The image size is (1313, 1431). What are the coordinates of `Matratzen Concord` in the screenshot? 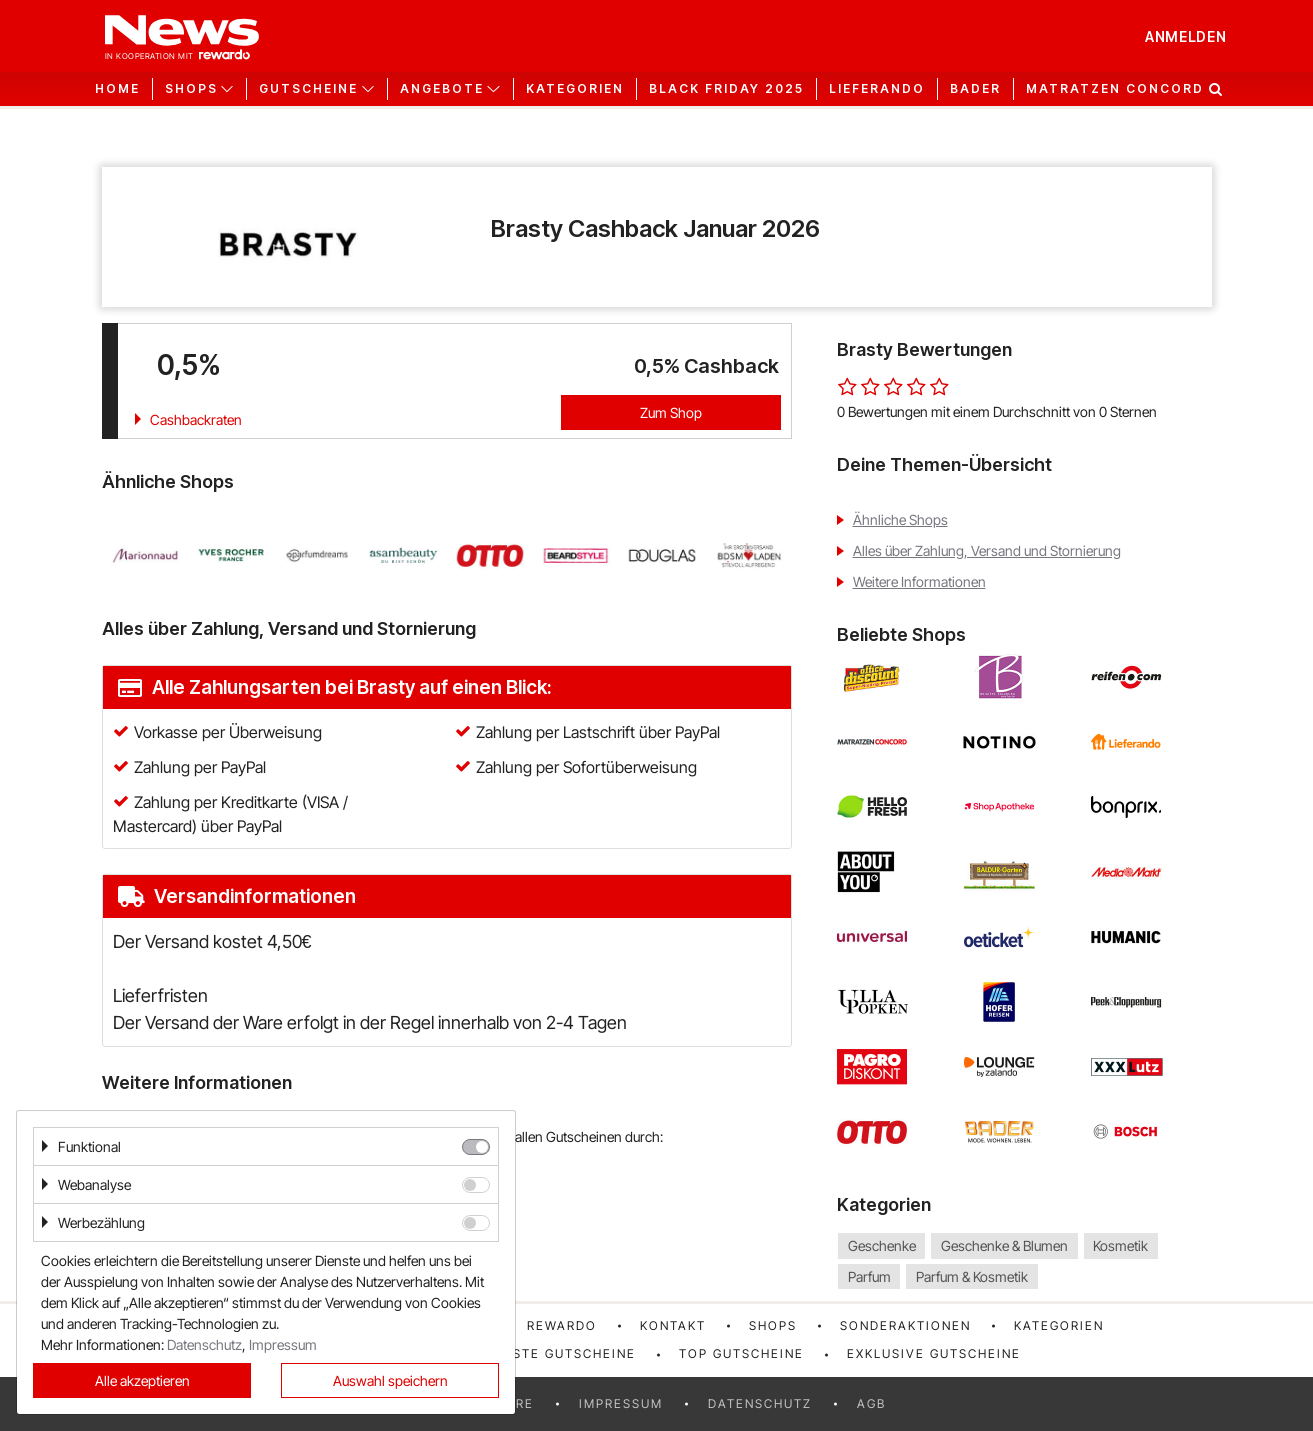 It's located at (1115, 89).